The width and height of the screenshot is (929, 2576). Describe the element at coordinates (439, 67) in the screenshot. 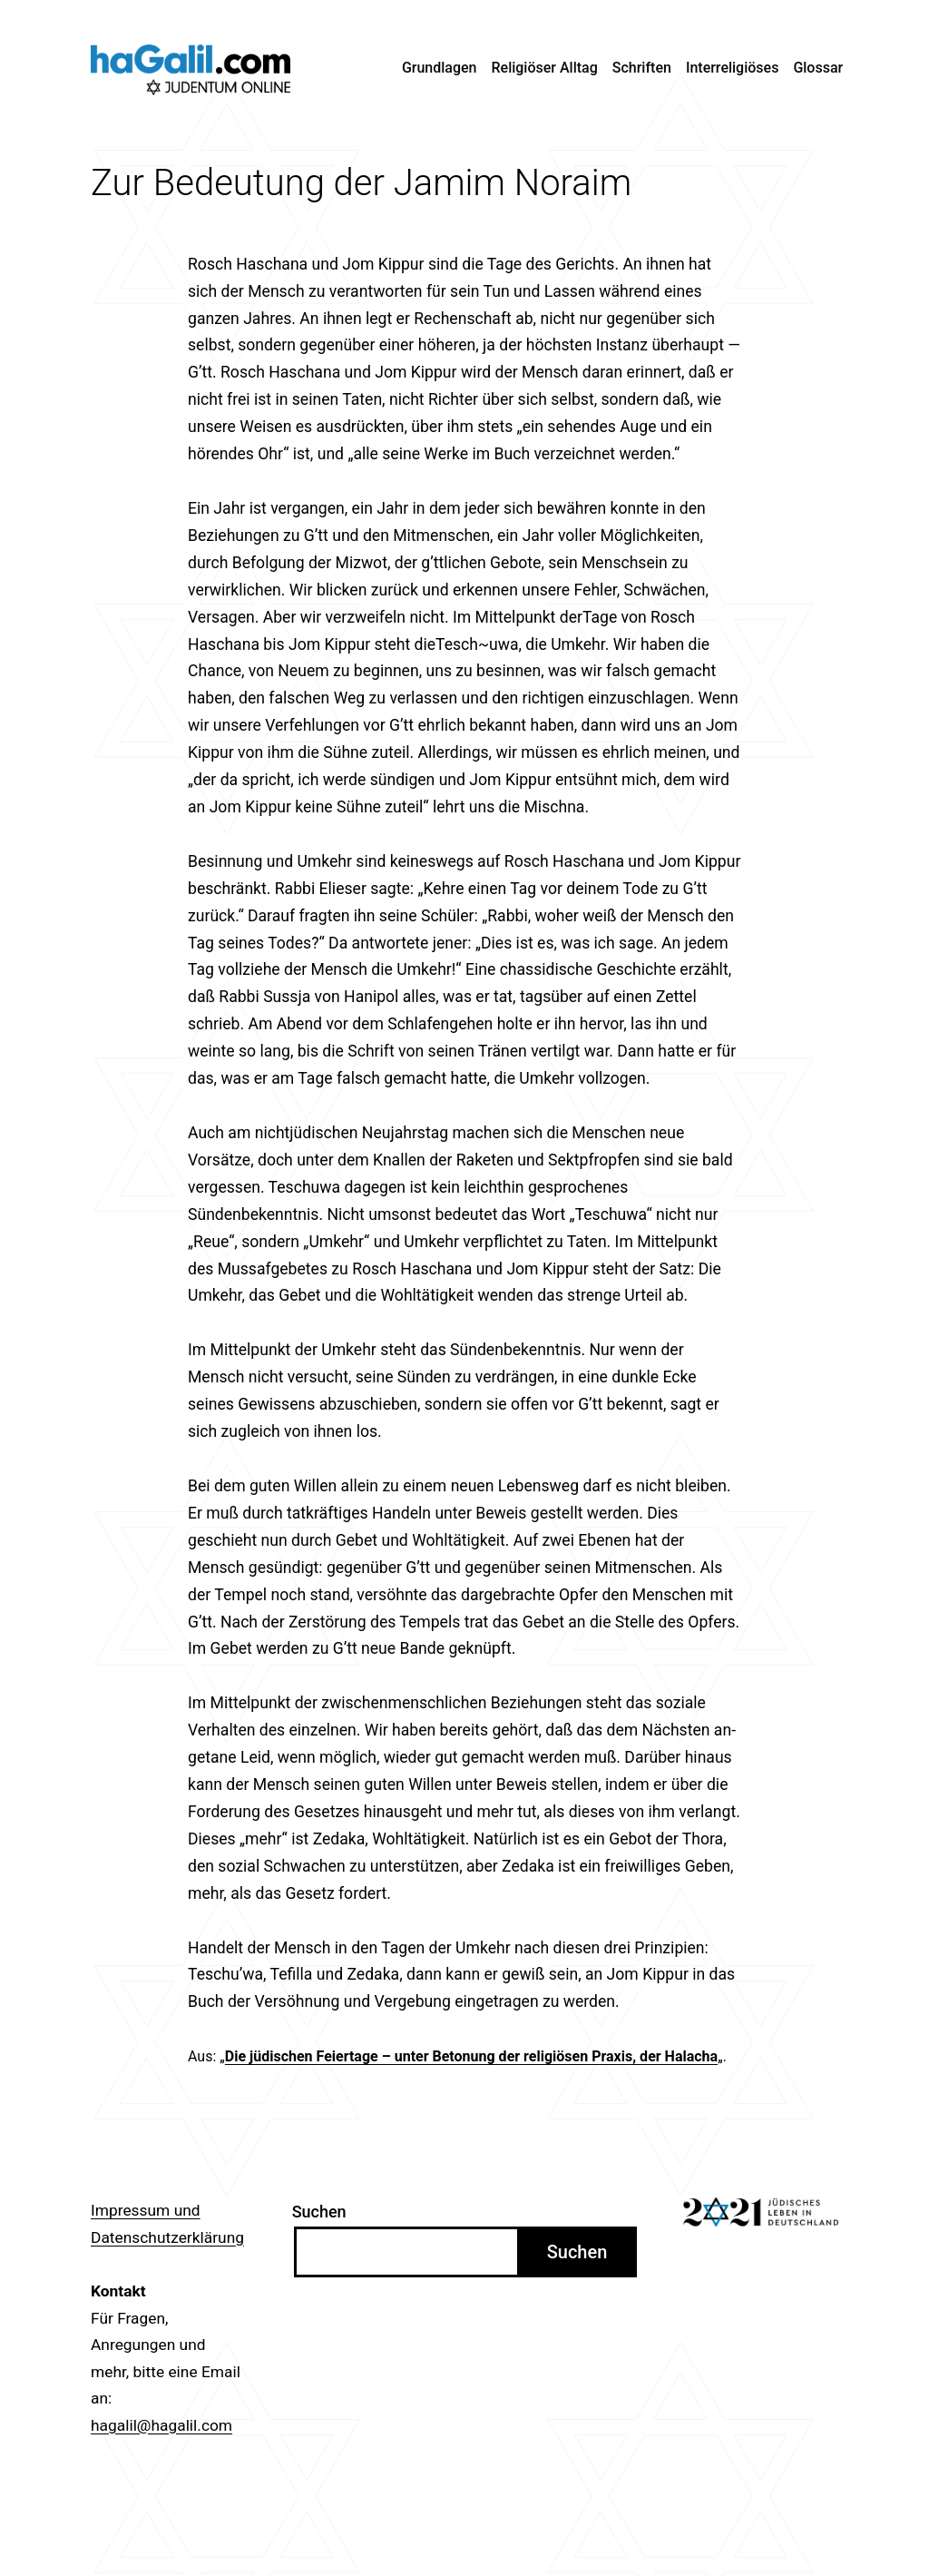

I see `Grundlagen` at that location.